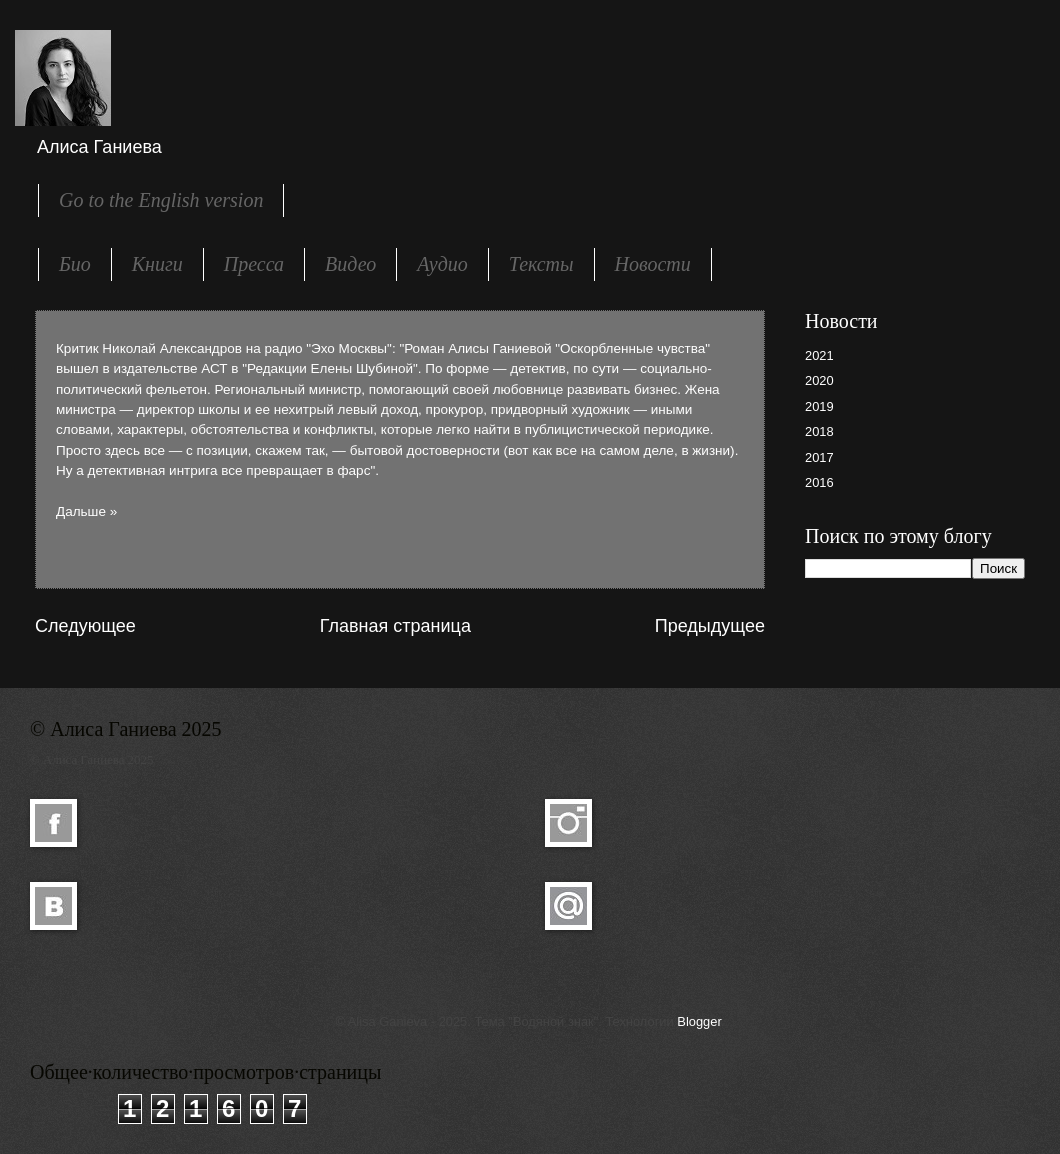 The image size is (1060, 1154). Describe the element at coordinates (653, 264) in the screenshot. I see `Новости` at that location.